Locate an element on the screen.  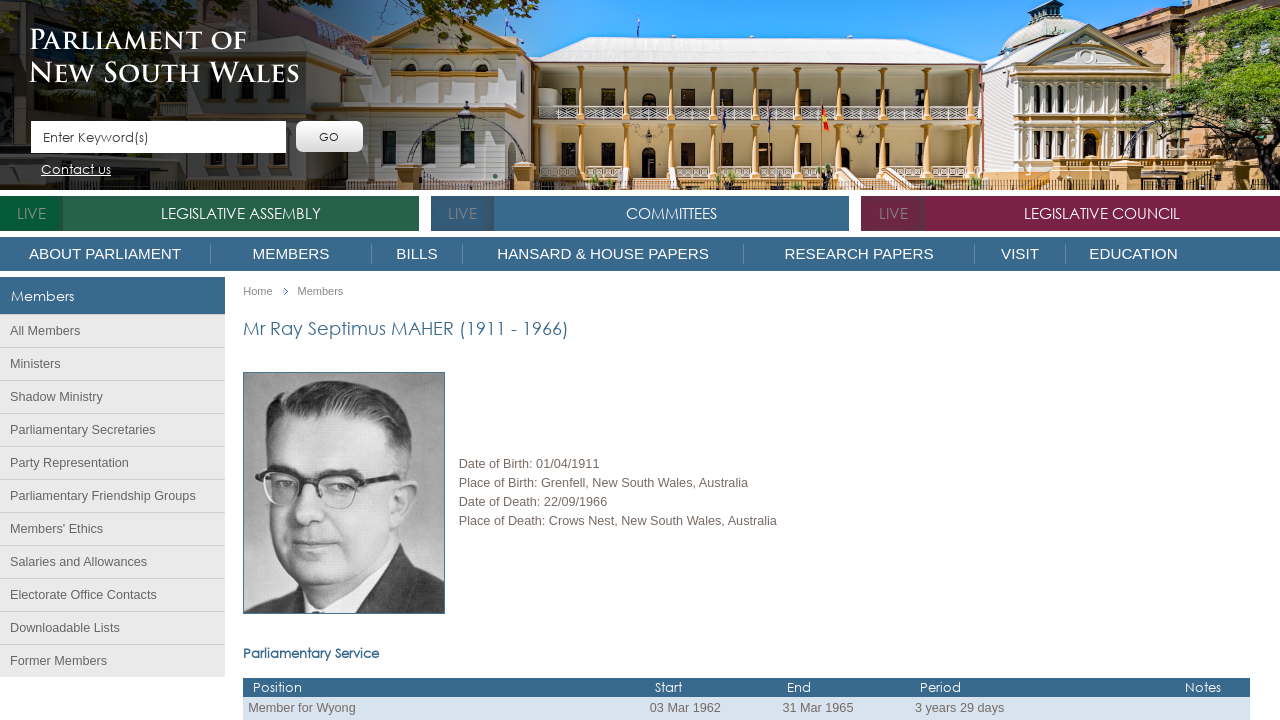
Home is located at coordinates (257, 291).